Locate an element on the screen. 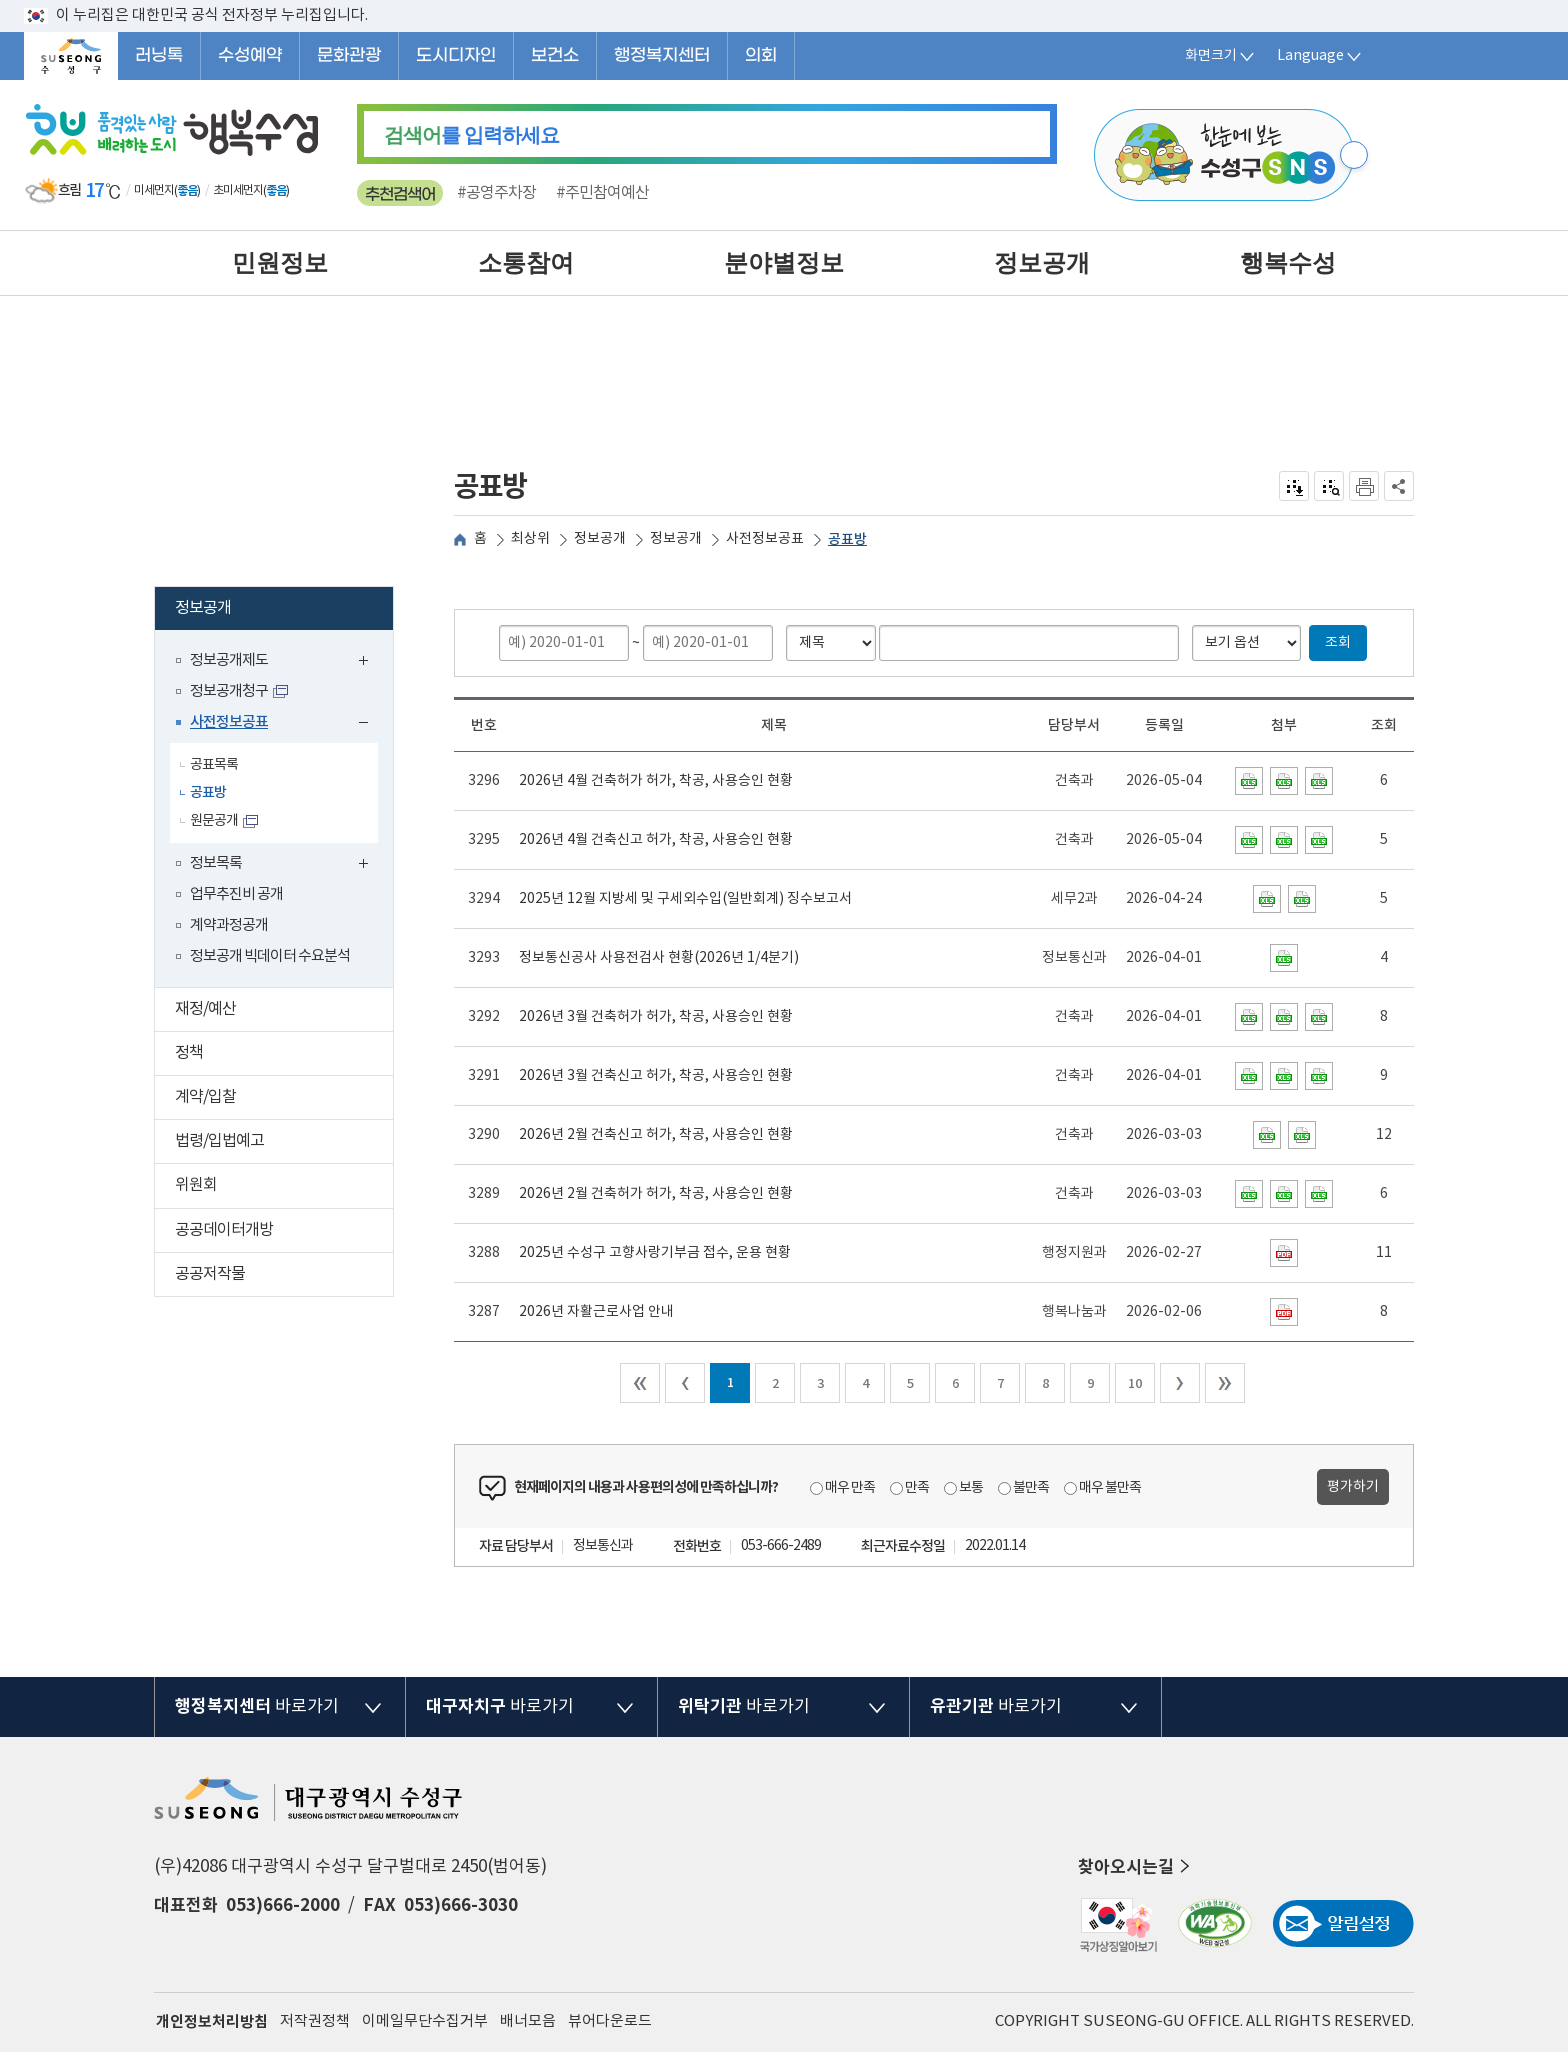  2026년 4월 건축허가 허가, 착공, 사용승인 현황 is located at coordinates (656, 781).